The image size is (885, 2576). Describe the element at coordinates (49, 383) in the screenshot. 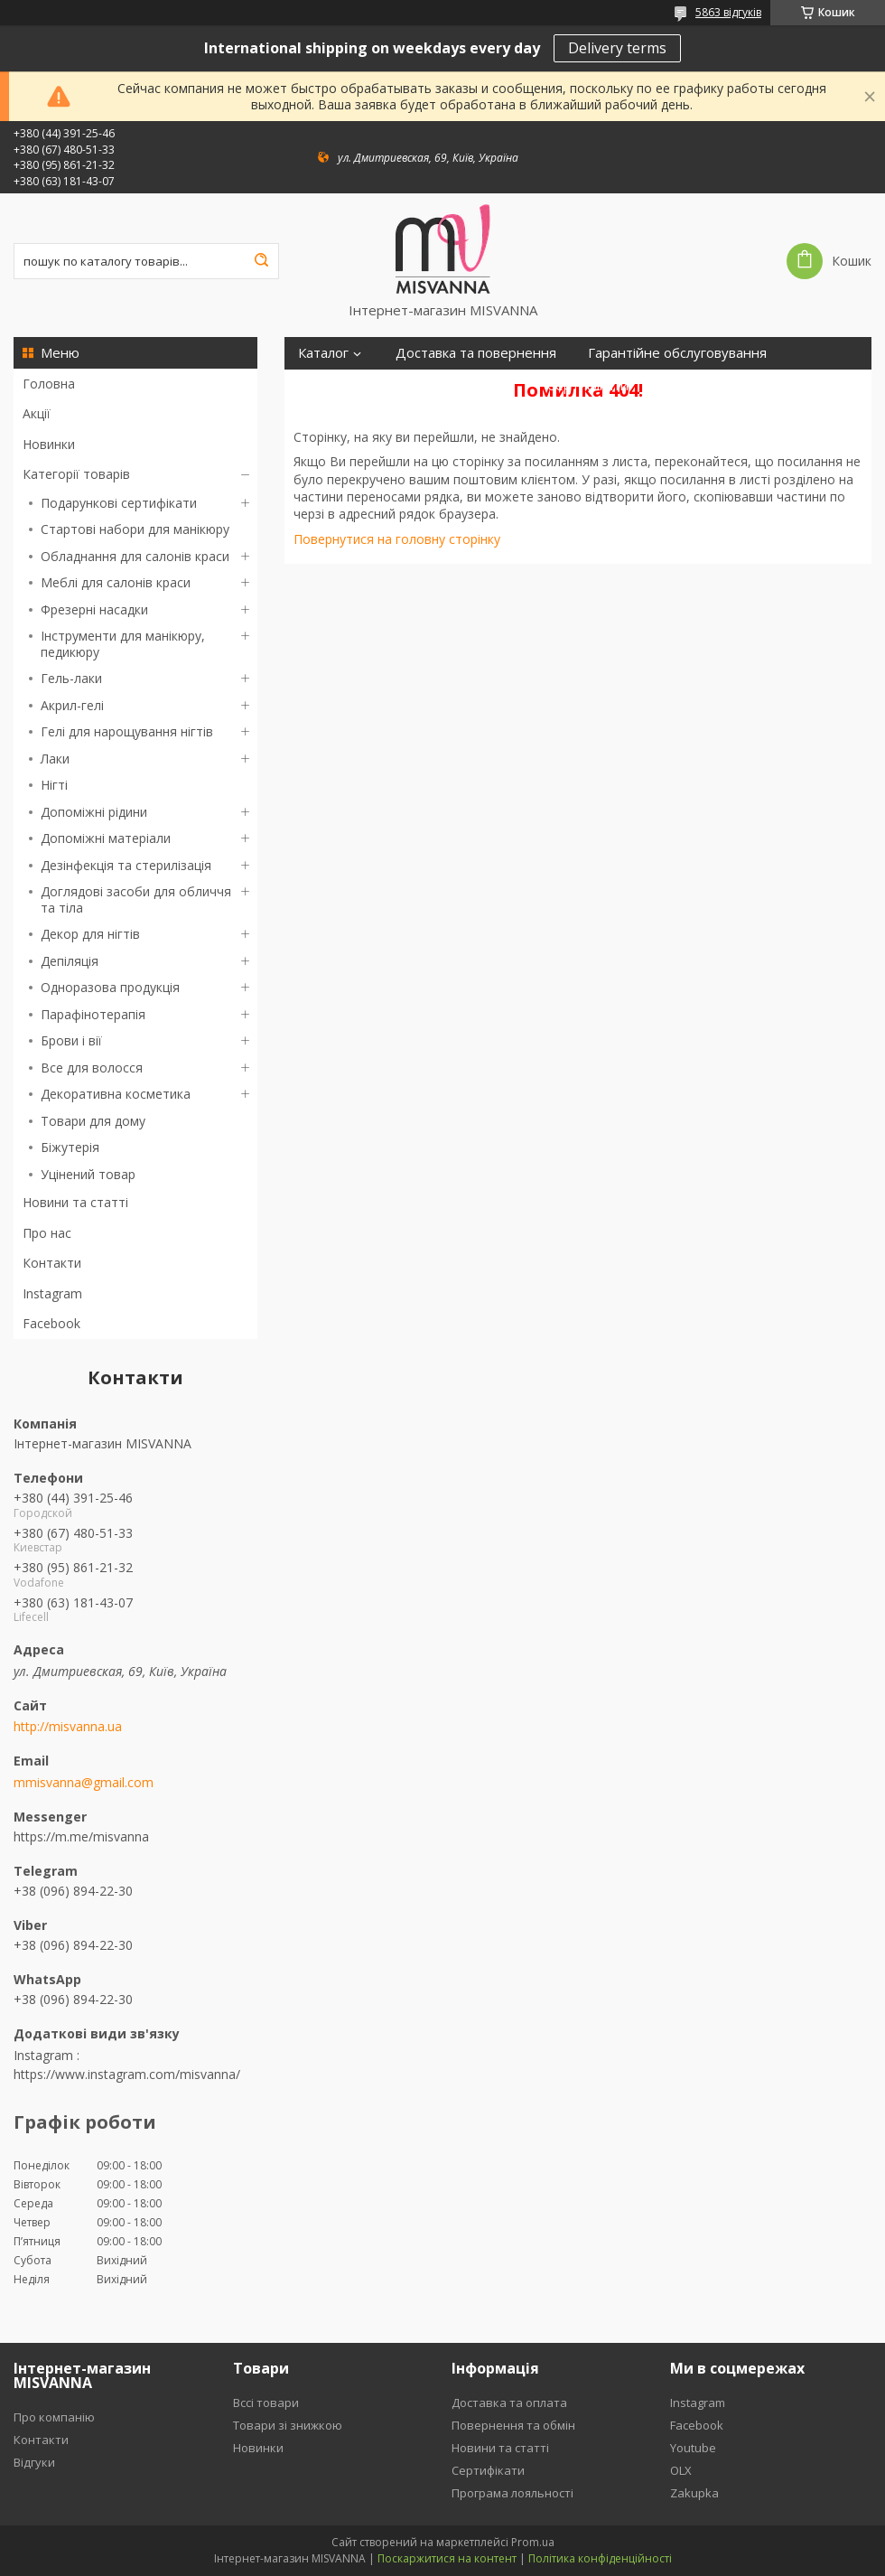

I see `Головна` at that location.